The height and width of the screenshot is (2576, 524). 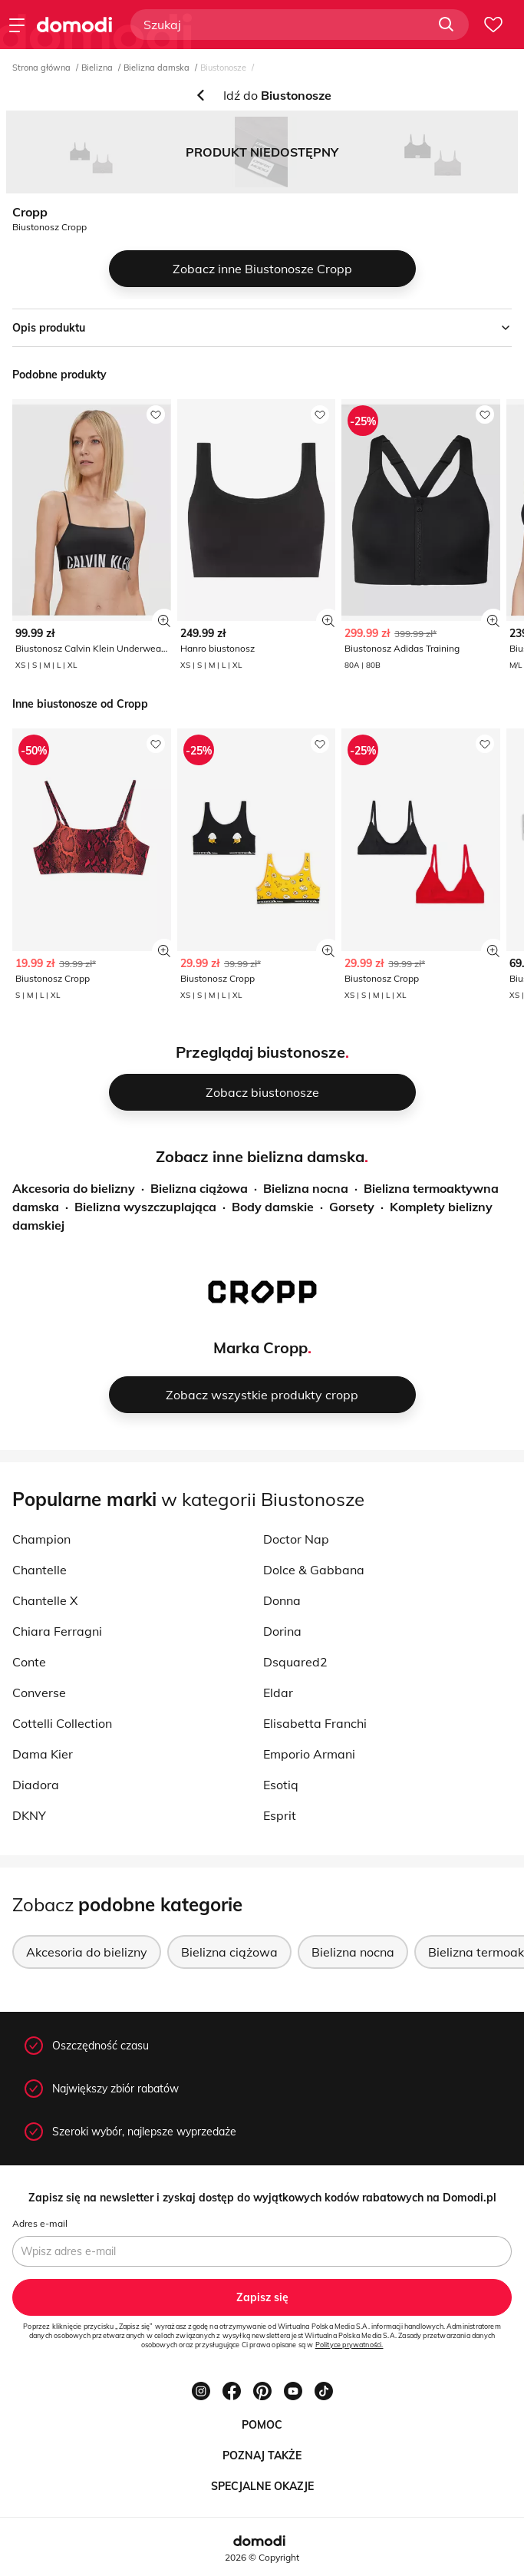 What do you see at coordinates (42, 1754) in the screenshot?
I see `Dama Kier` at bounding box center [42, 1754].